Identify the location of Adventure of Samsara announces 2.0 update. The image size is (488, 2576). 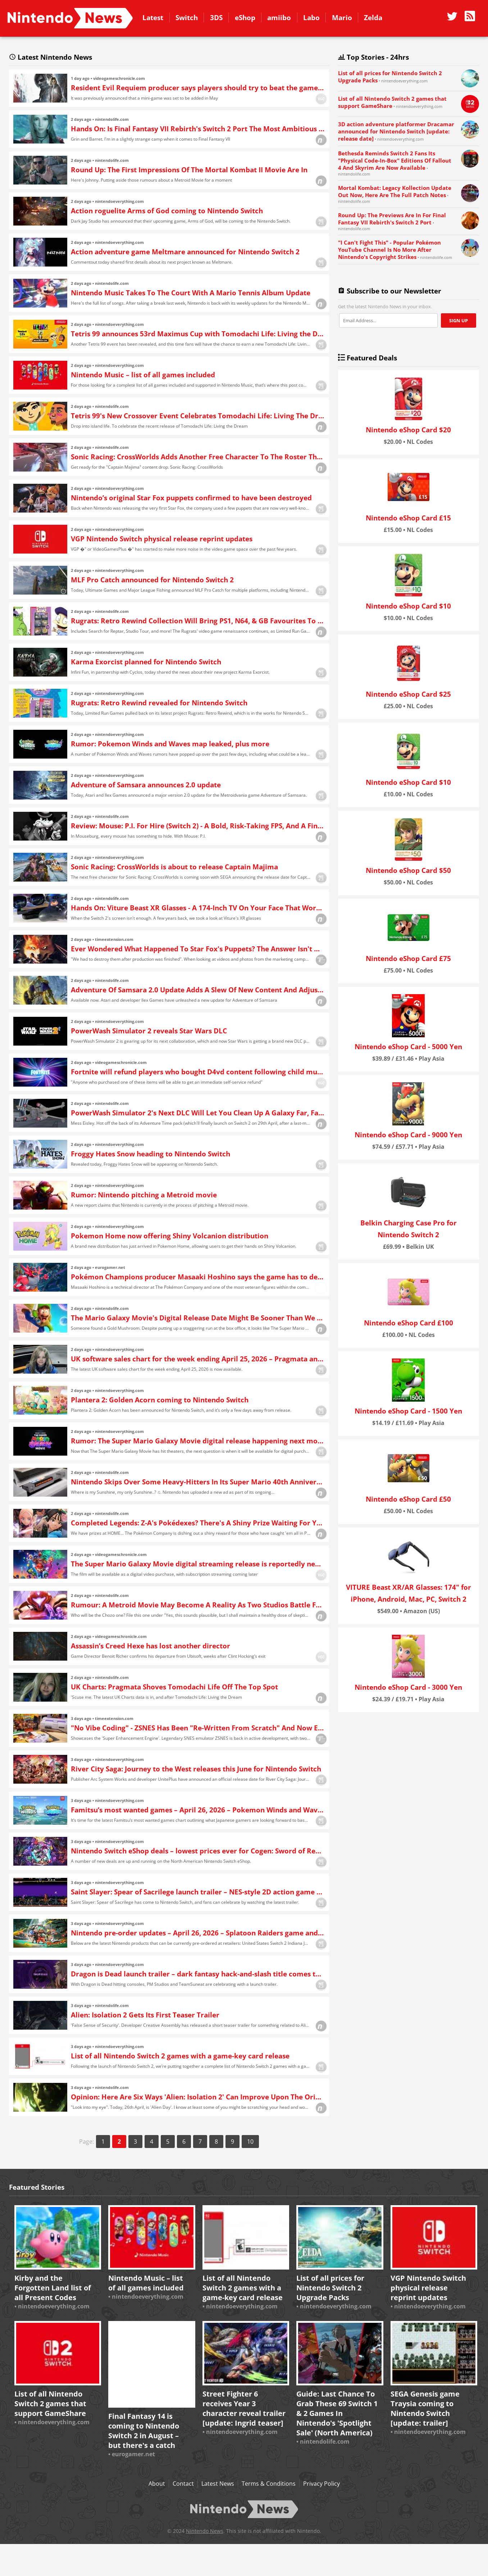
(146, 784).